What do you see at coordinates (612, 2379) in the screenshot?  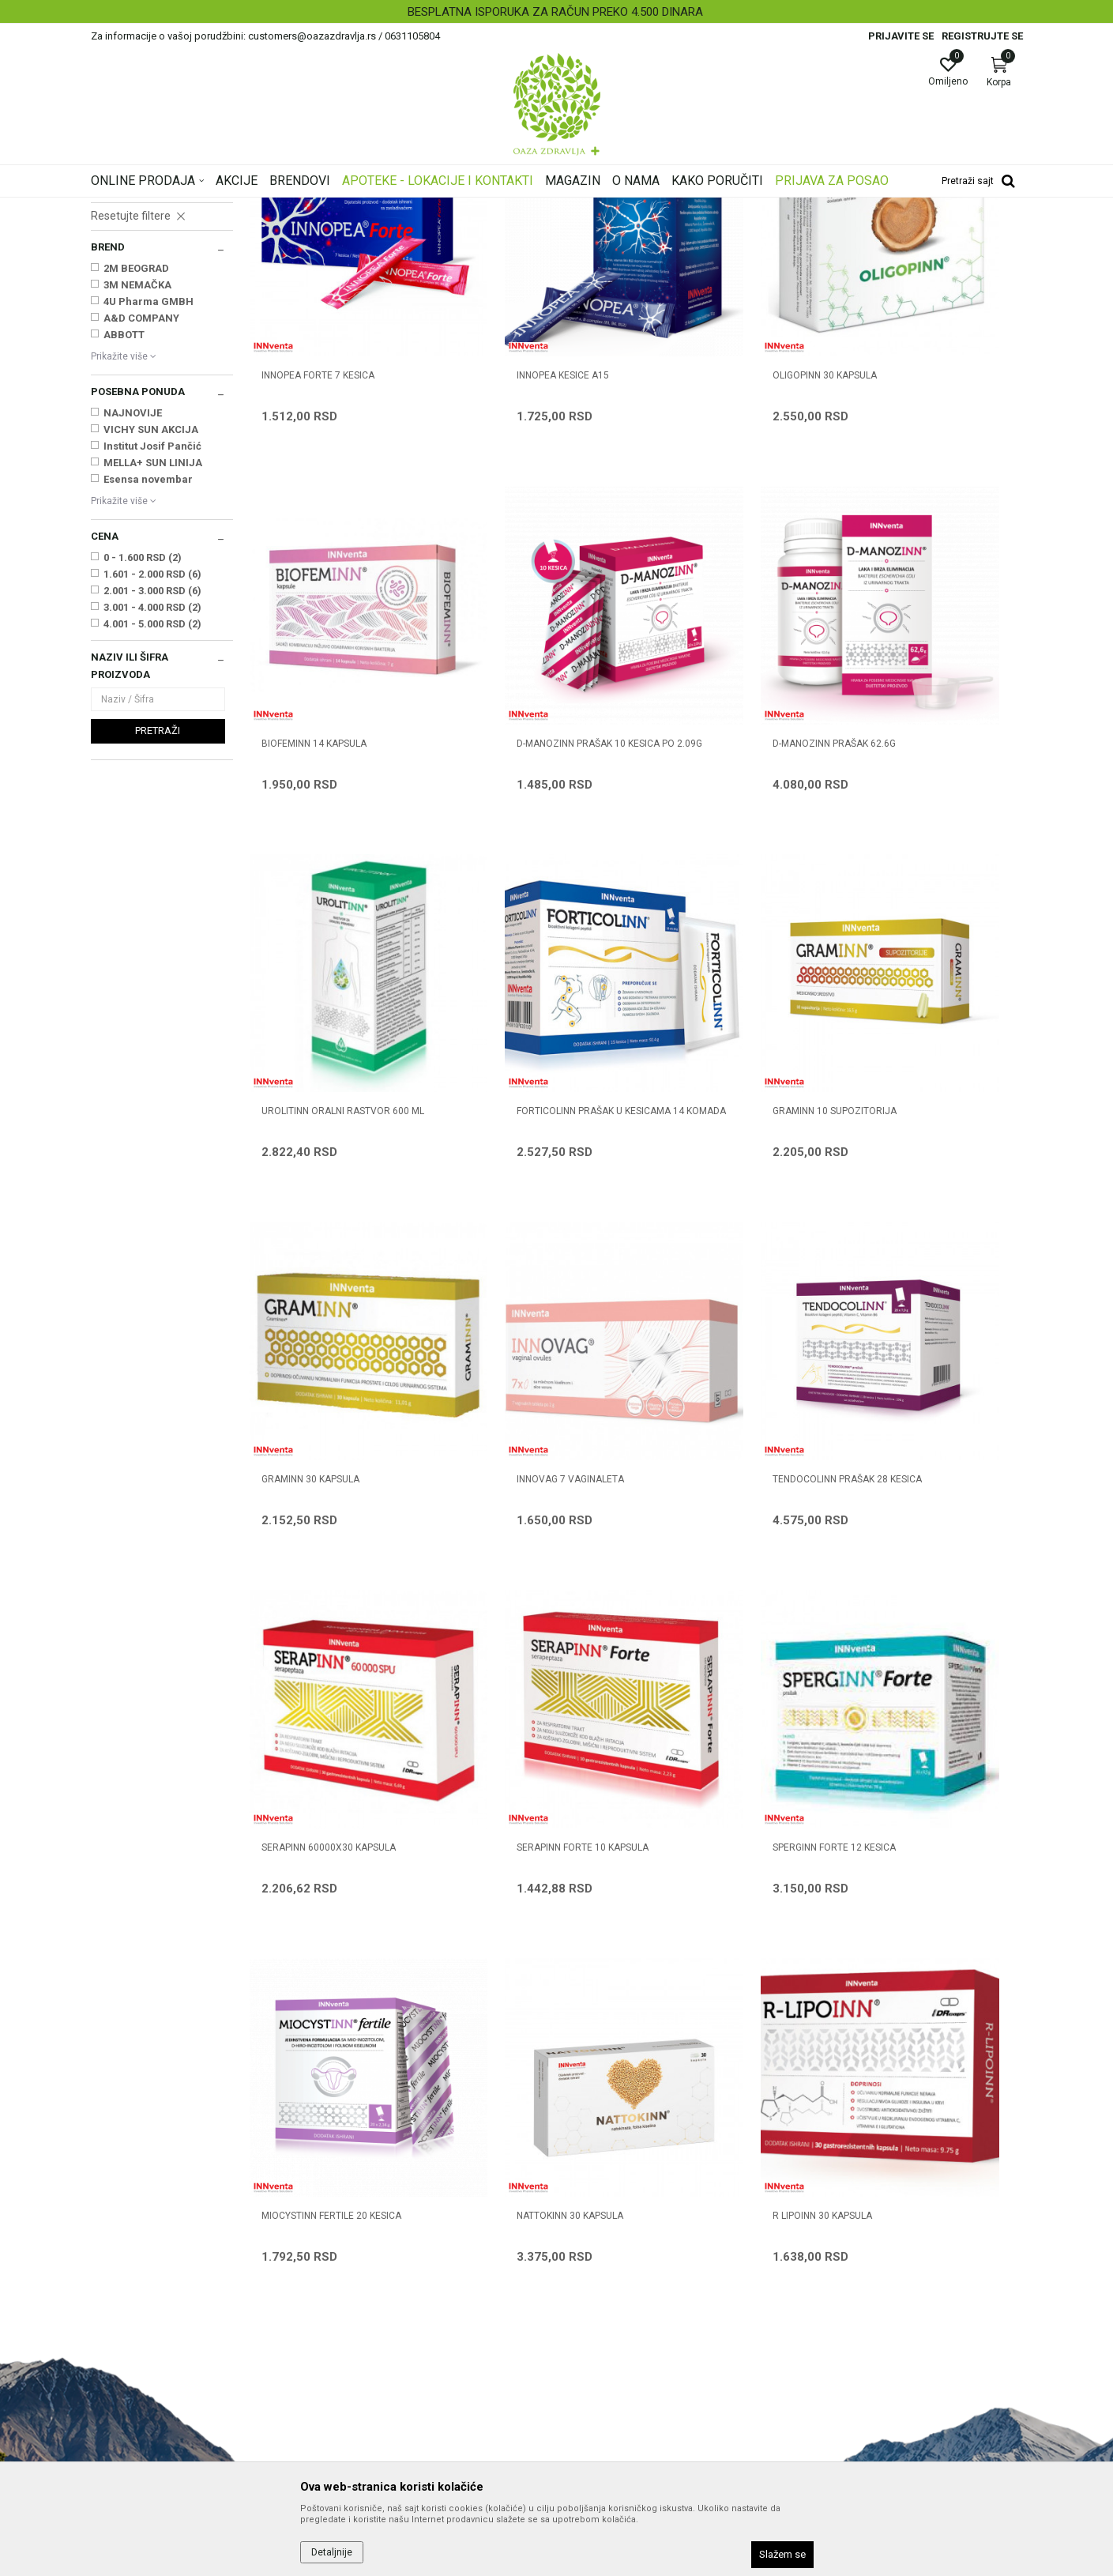 I see `Povraćaj sredstava` at bounding box center [612, 2379].